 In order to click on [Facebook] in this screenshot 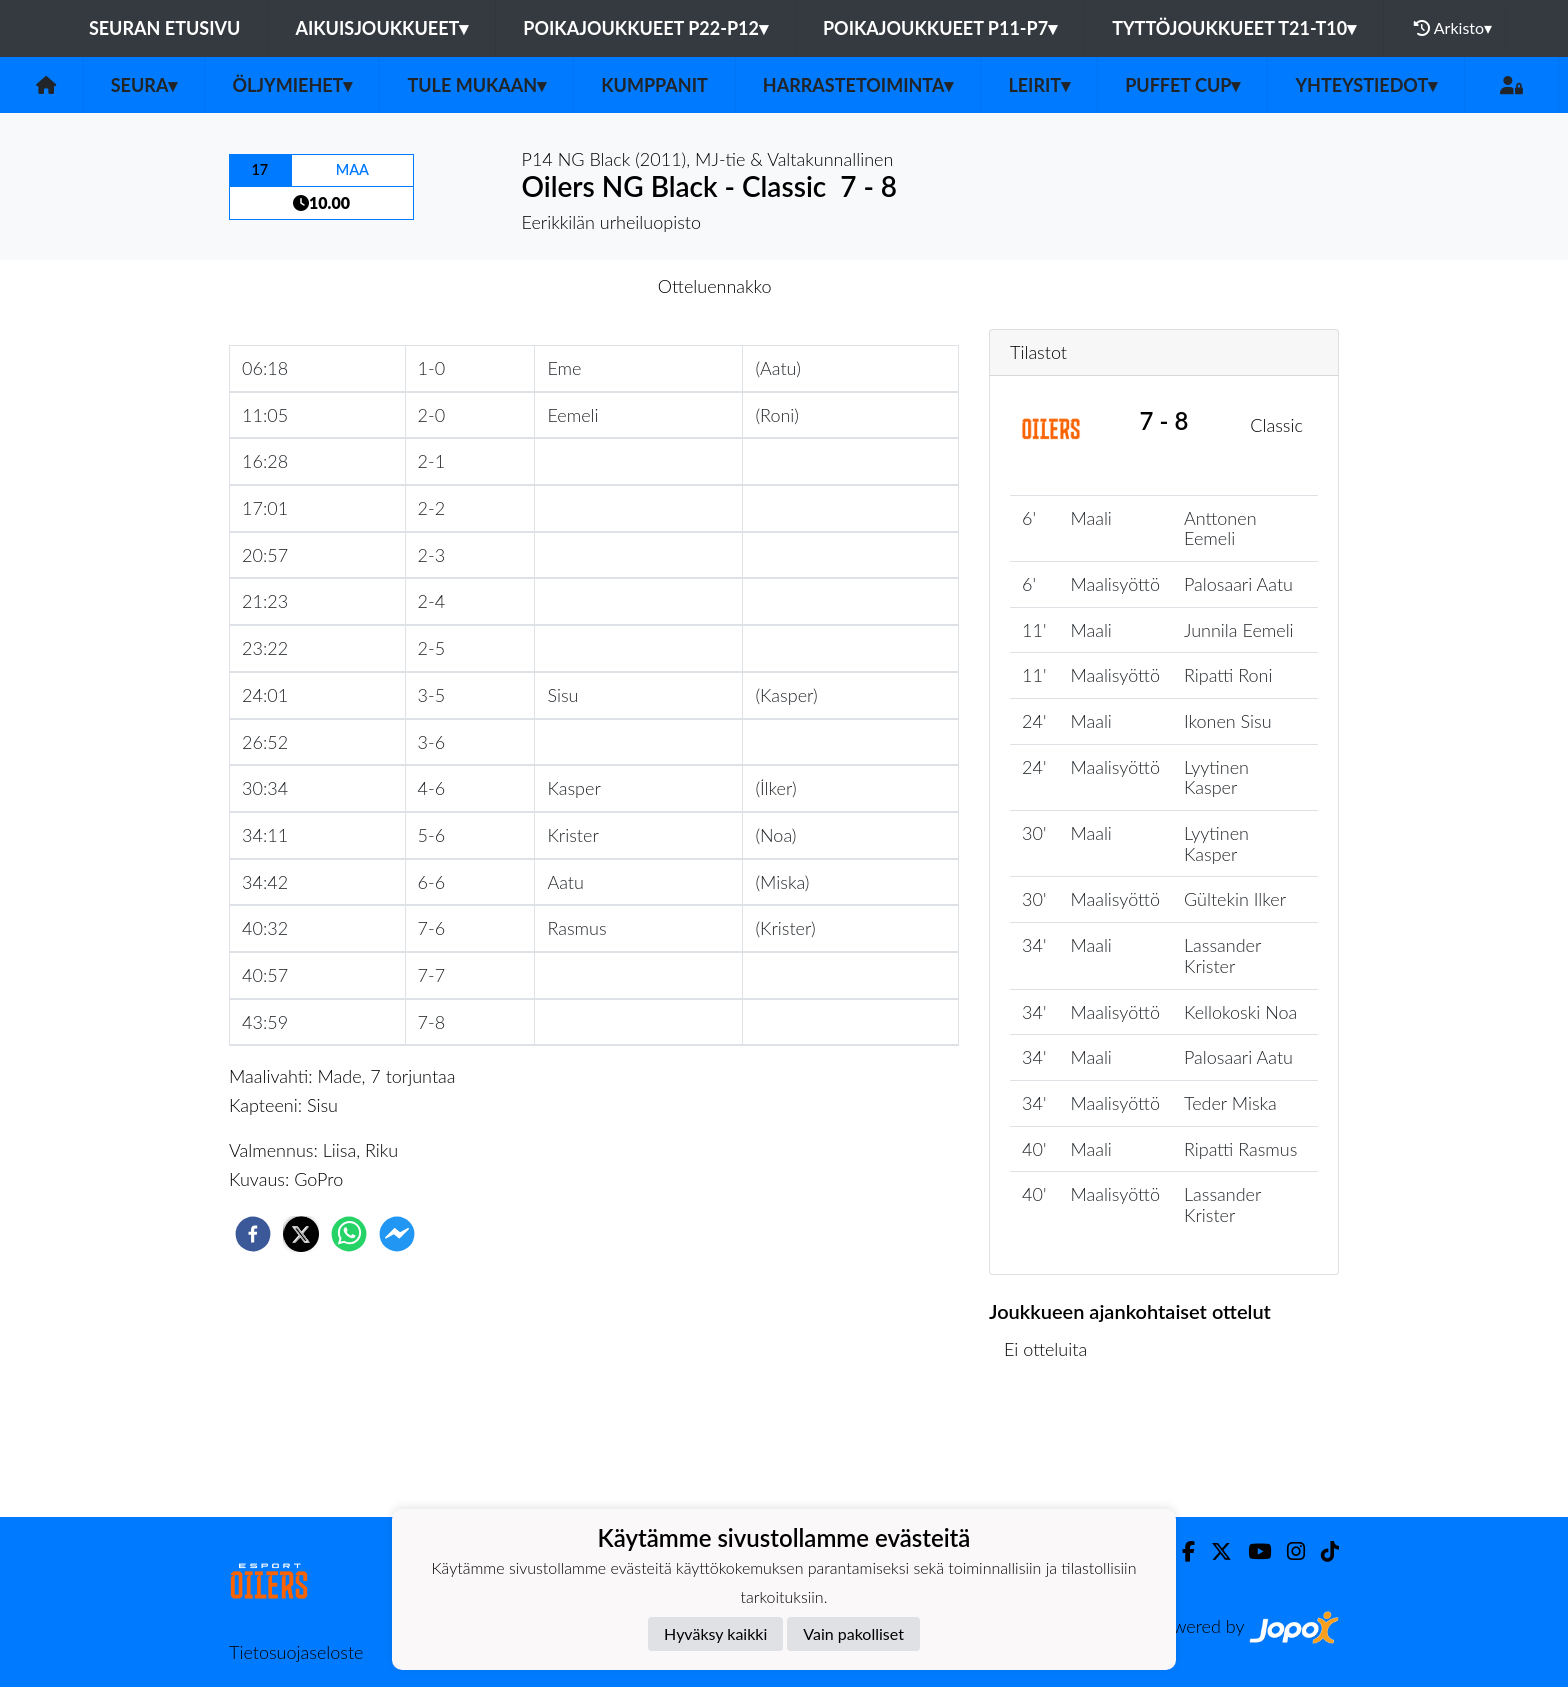, I will do `click(1180, 1551)`.